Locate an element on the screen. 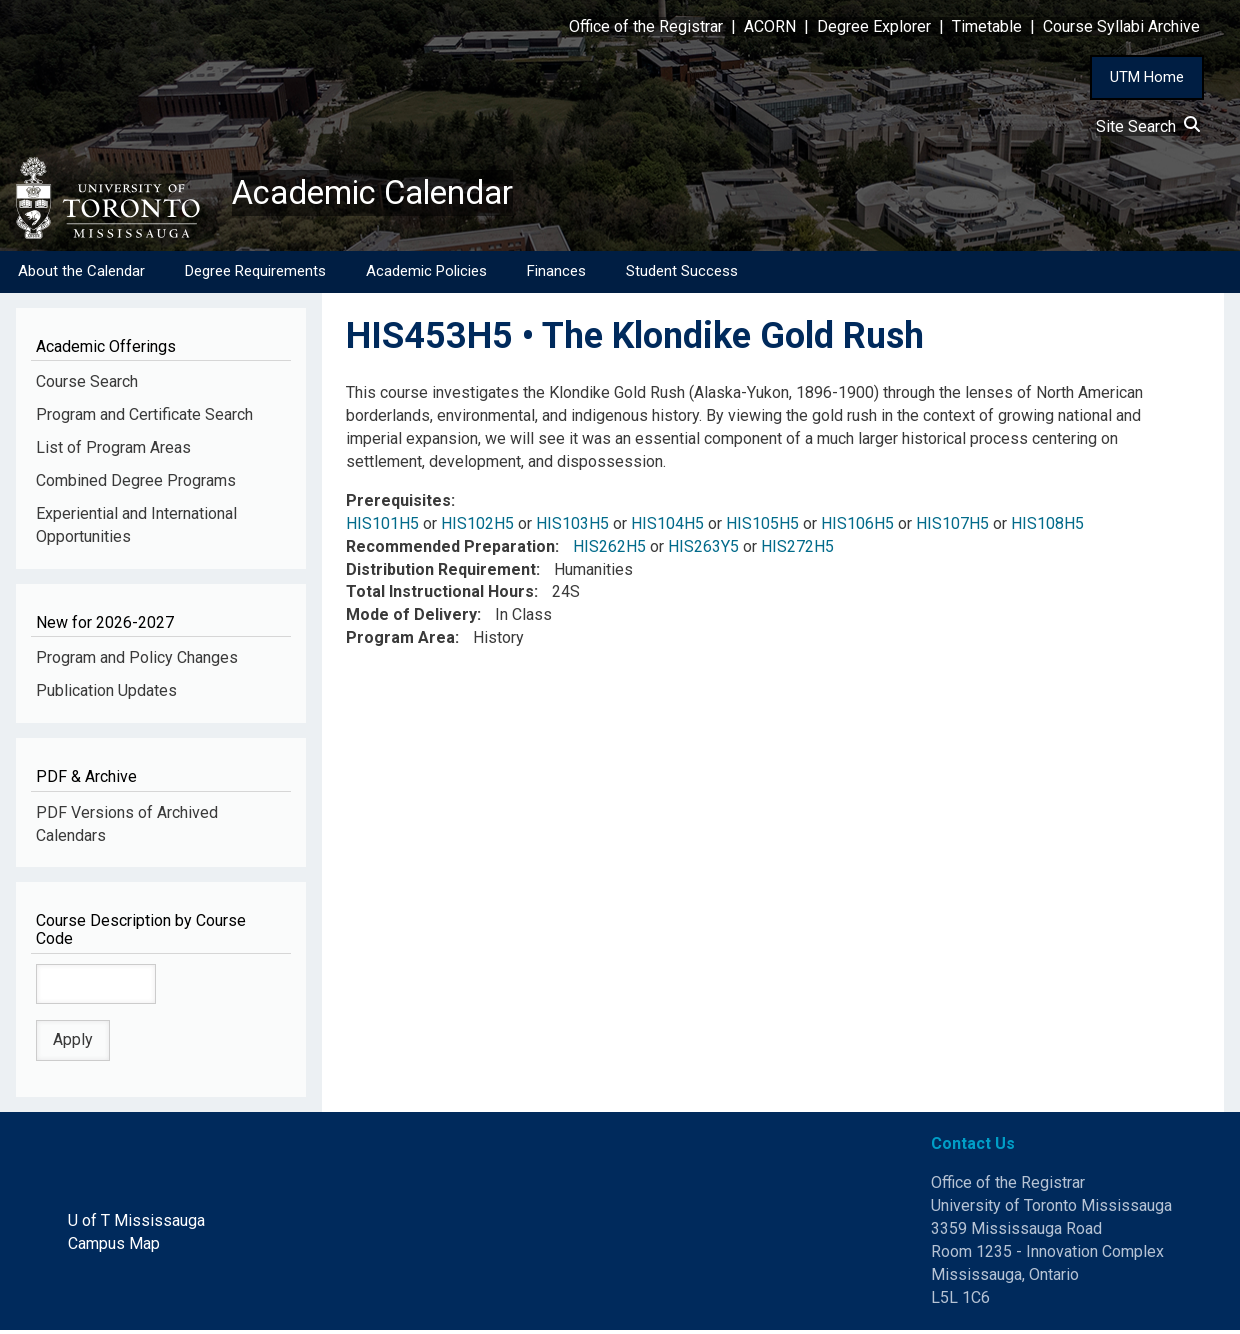 This screenshot has height=1334, width=1240. Site Search is located at coordinates (1148, 126).